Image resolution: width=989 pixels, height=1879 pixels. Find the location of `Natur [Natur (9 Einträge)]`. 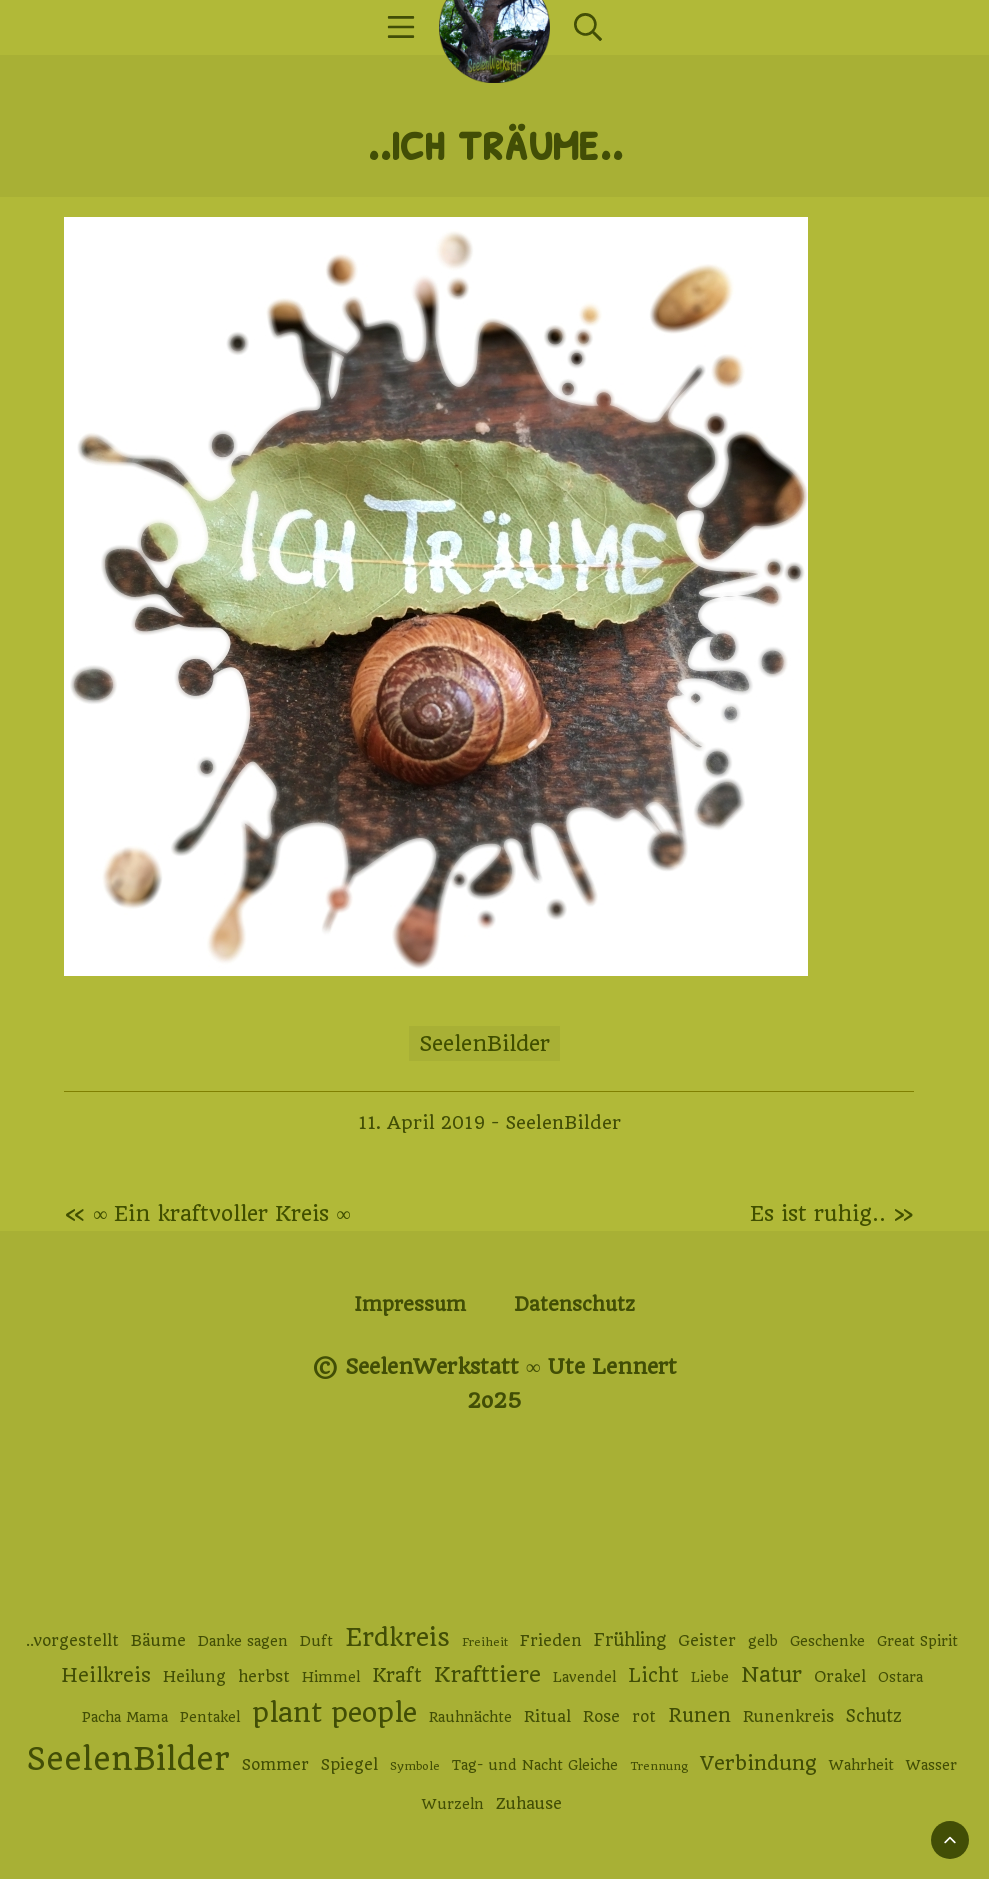

Natur [Natur (9 Einträge)] is located at coordinates (771, 1674).